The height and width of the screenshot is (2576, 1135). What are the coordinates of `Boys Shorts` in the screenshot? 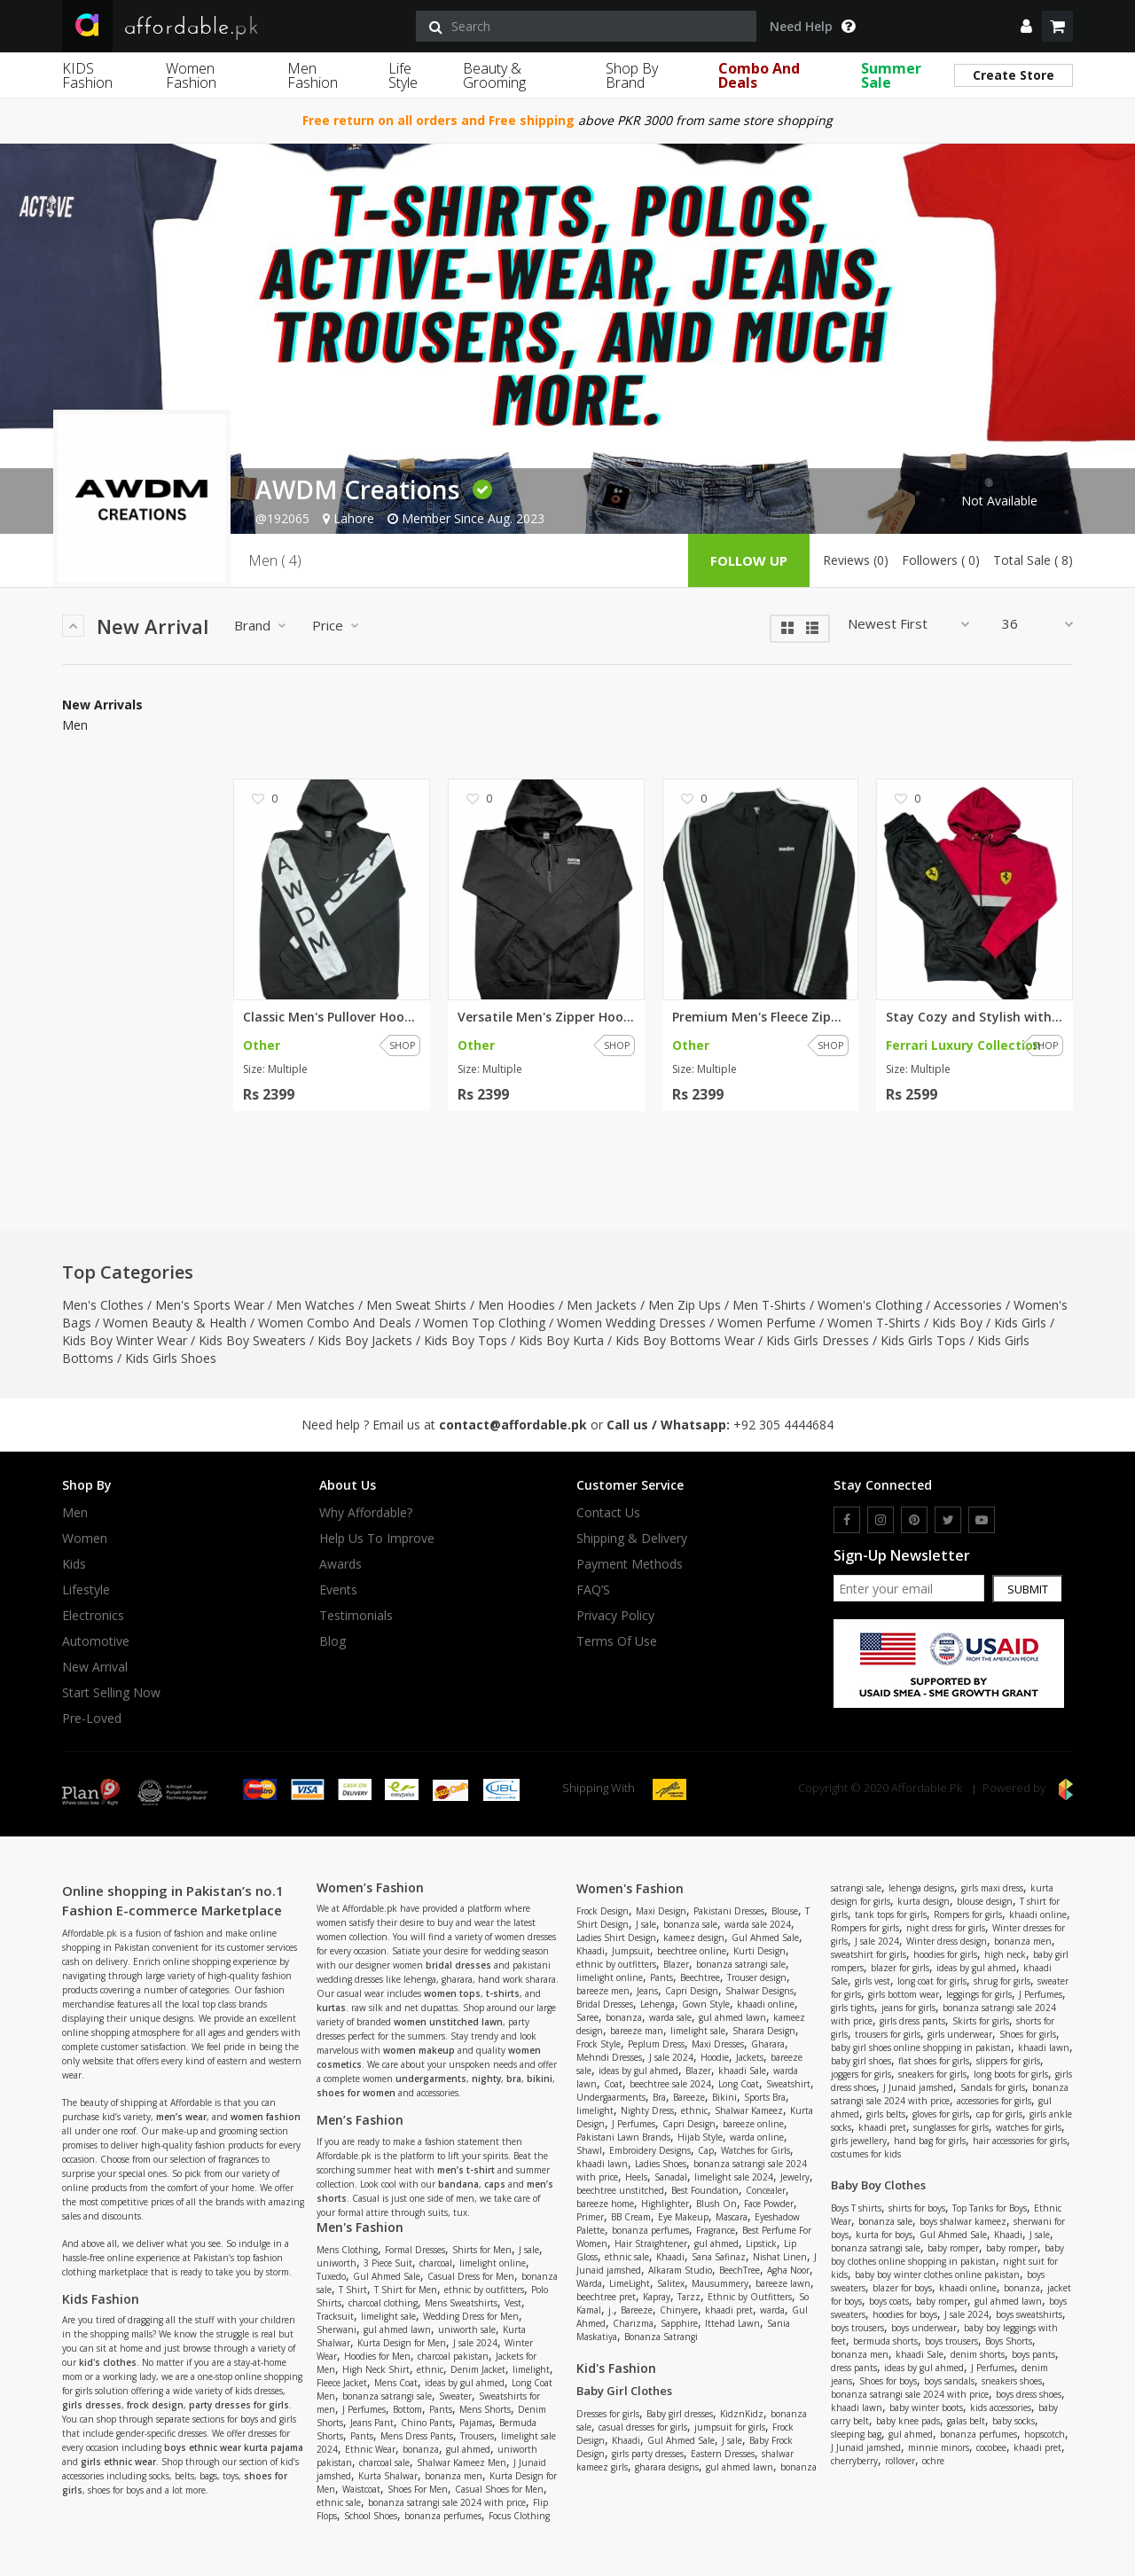 It's located at (1008, 2341).